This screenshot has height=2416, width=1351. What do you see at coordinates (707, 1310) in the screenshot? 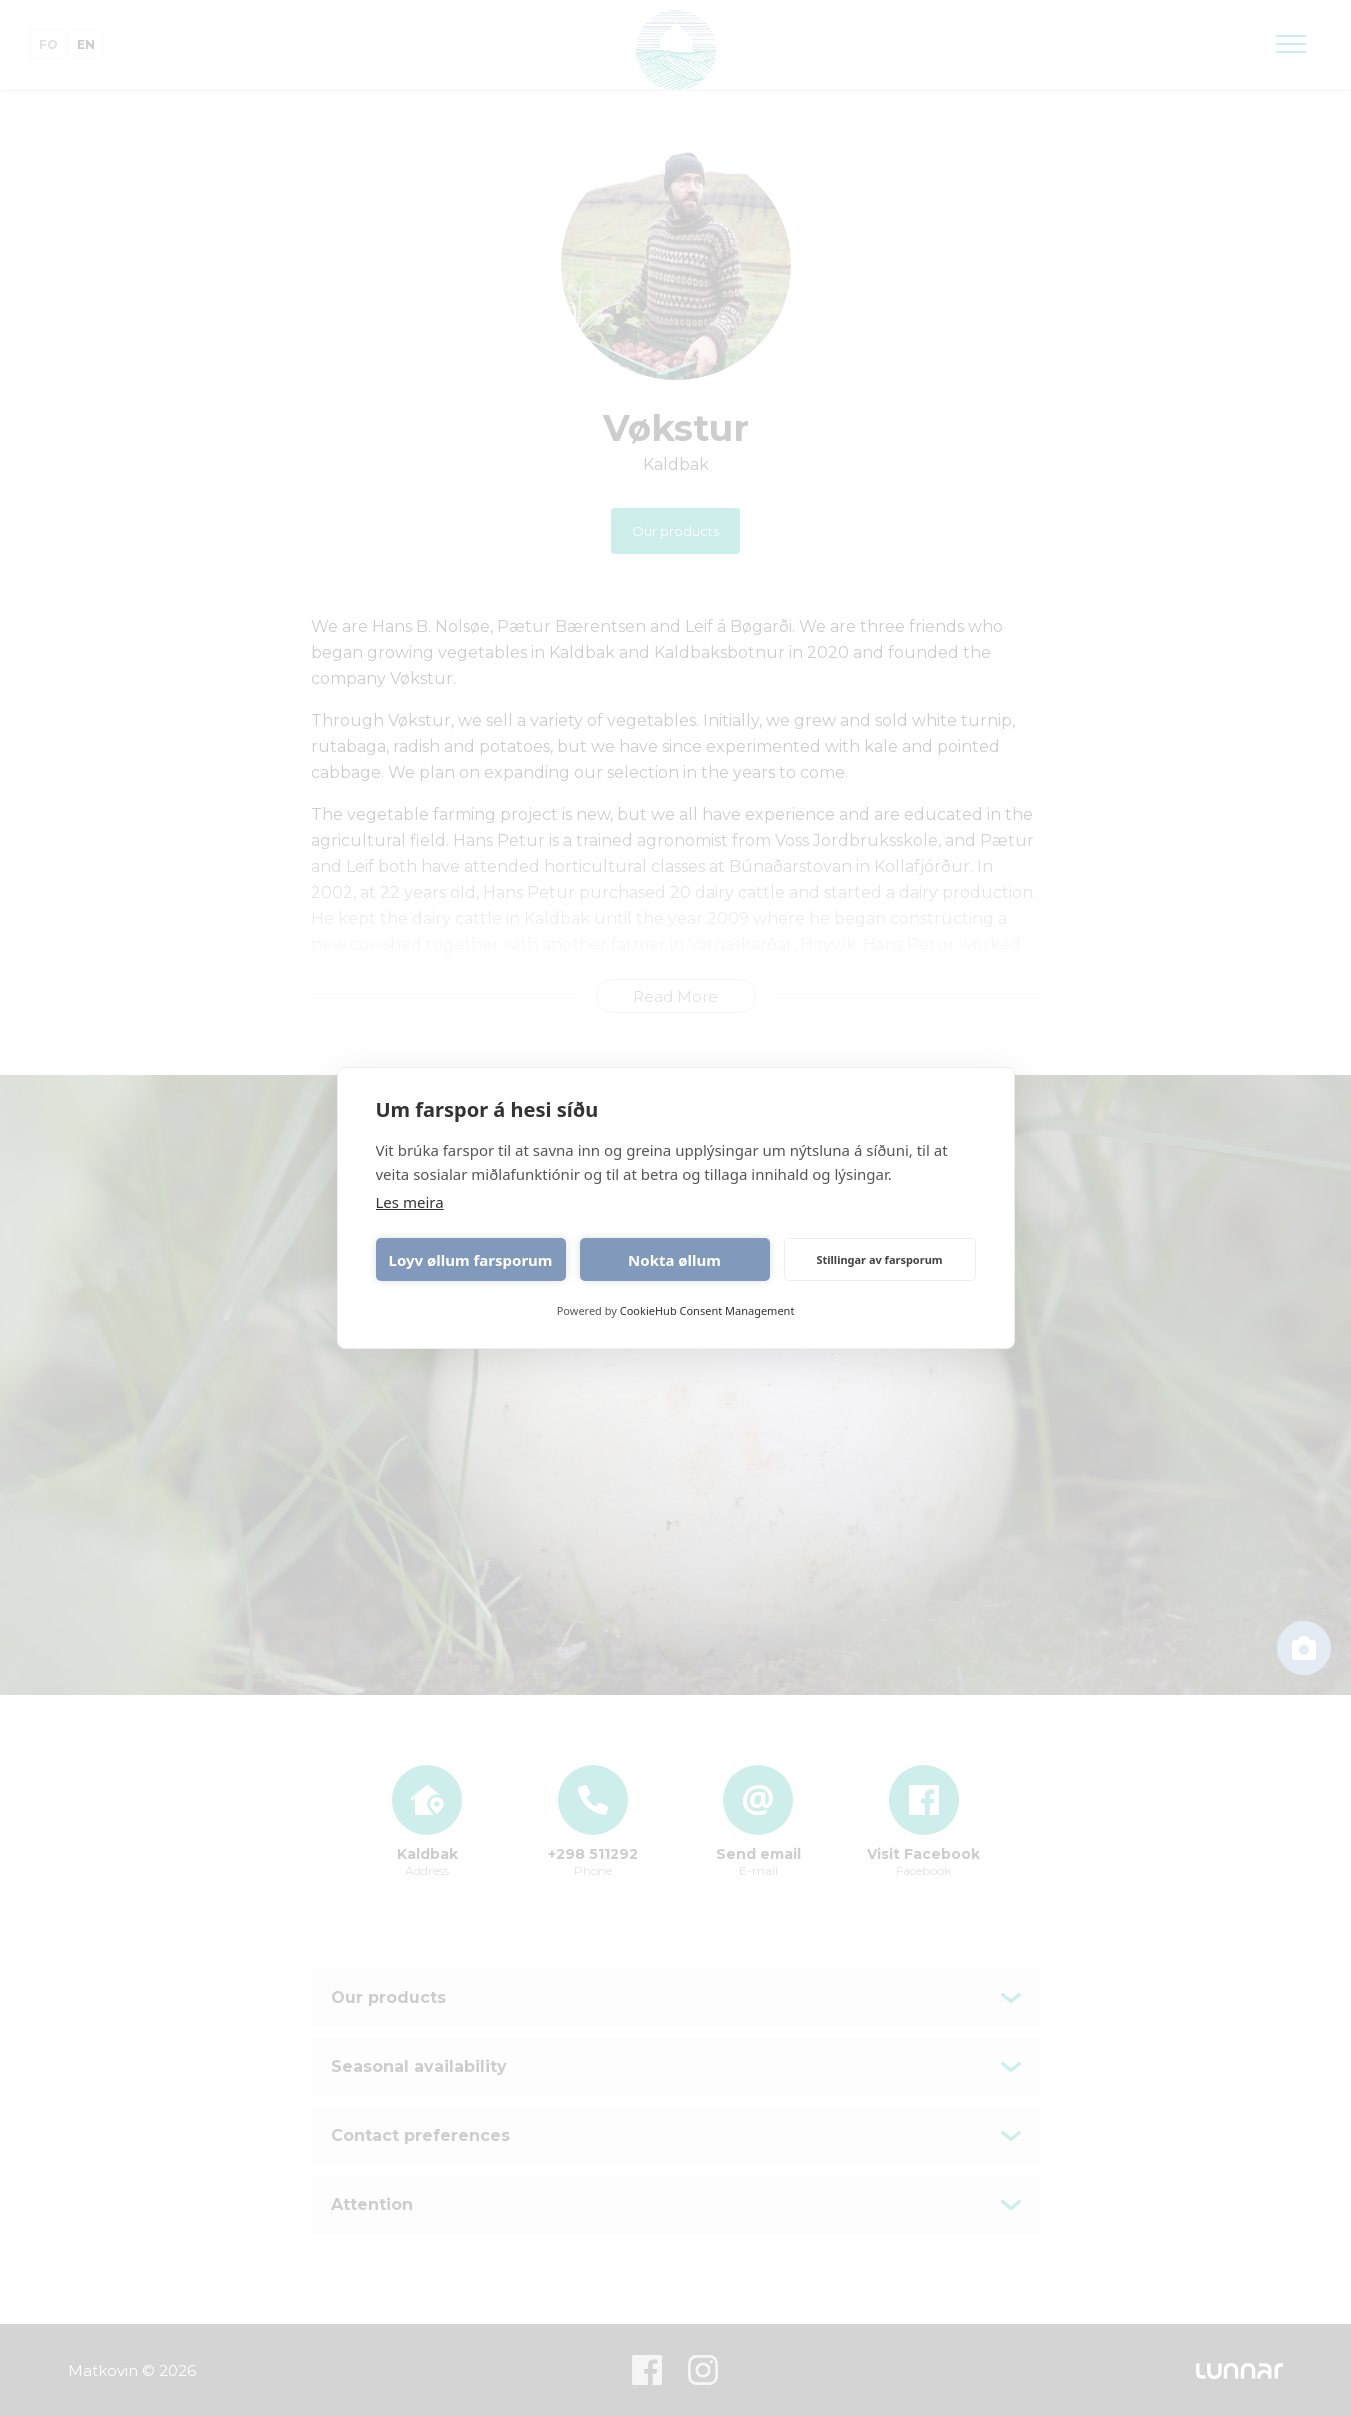
I see `CookieHub Consent Management` at bounding box center [707, 1310].